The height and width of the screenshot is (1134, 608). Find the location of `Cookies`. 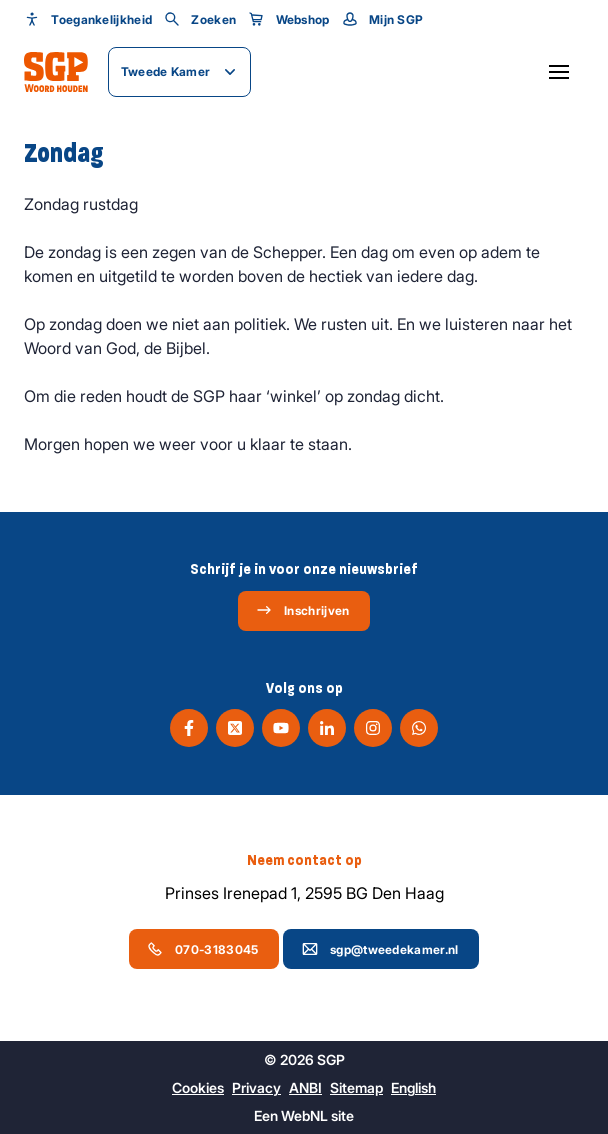

Cookies is located at coordinates (198, 1087).